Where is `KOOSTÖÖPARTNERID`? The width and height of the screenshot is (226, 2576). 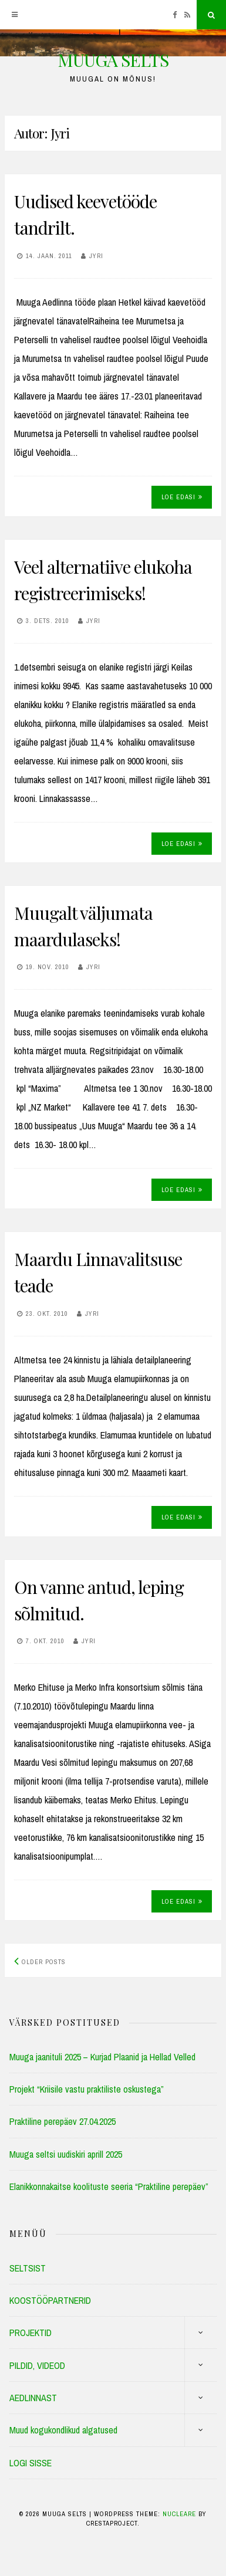 KOOSTÖÖPARTNERID is located at coordinates (50, 2300).